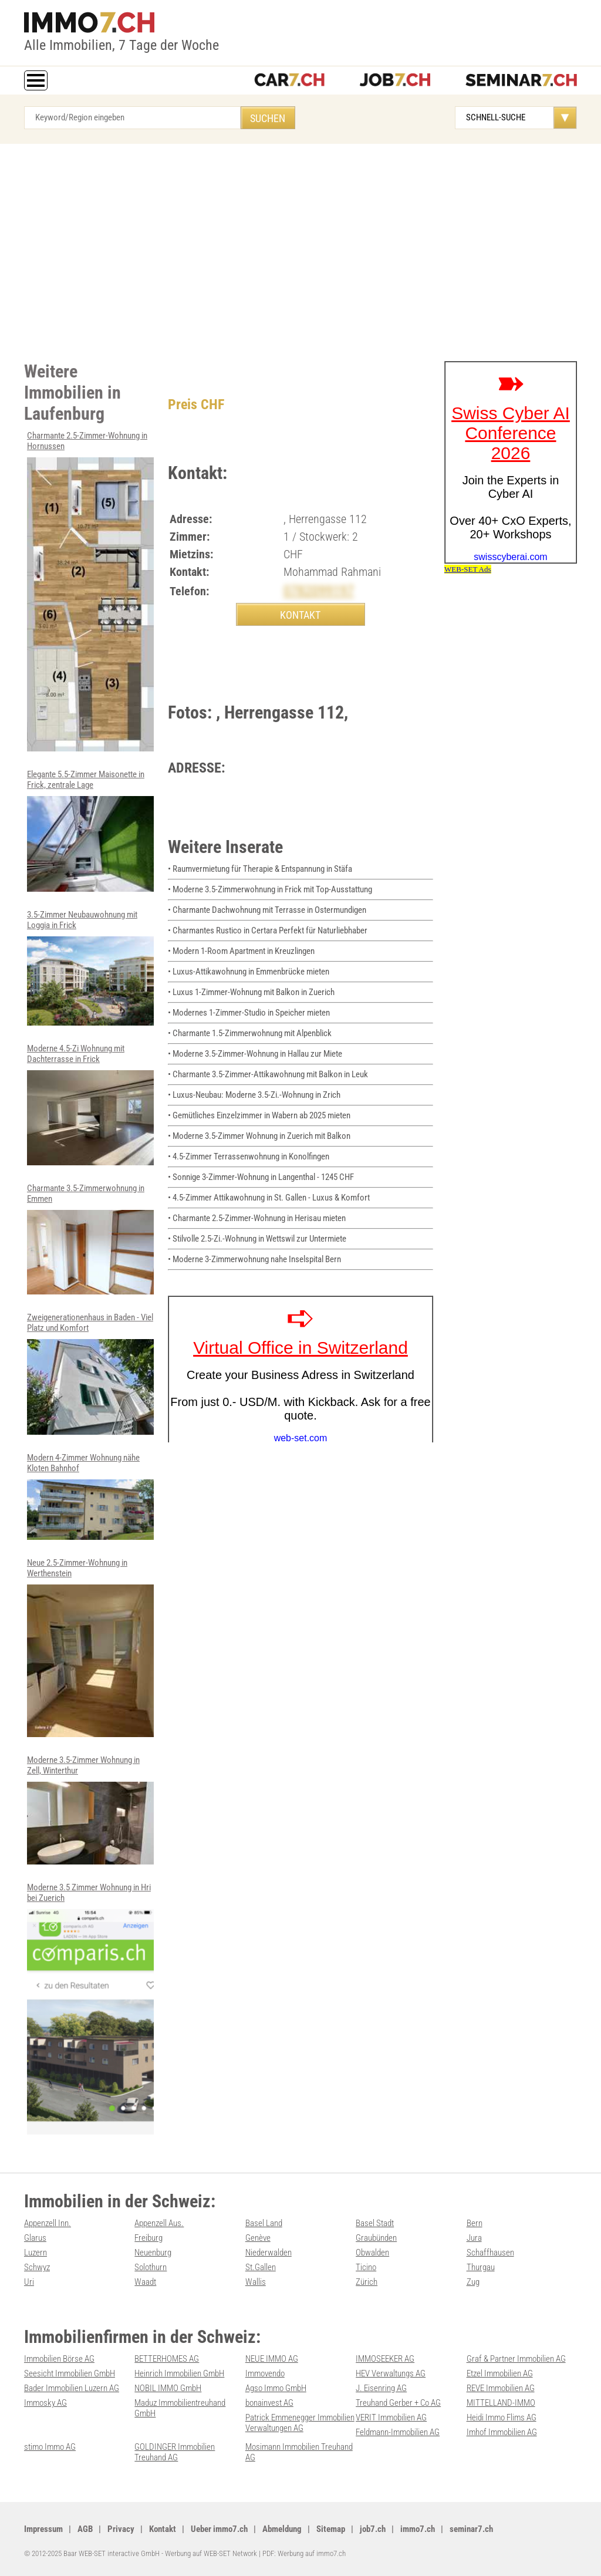  What do you see at coordinates (268, 2252) in the screenshot?
I see `Niederwalden` at bounding box center [268, 2252].